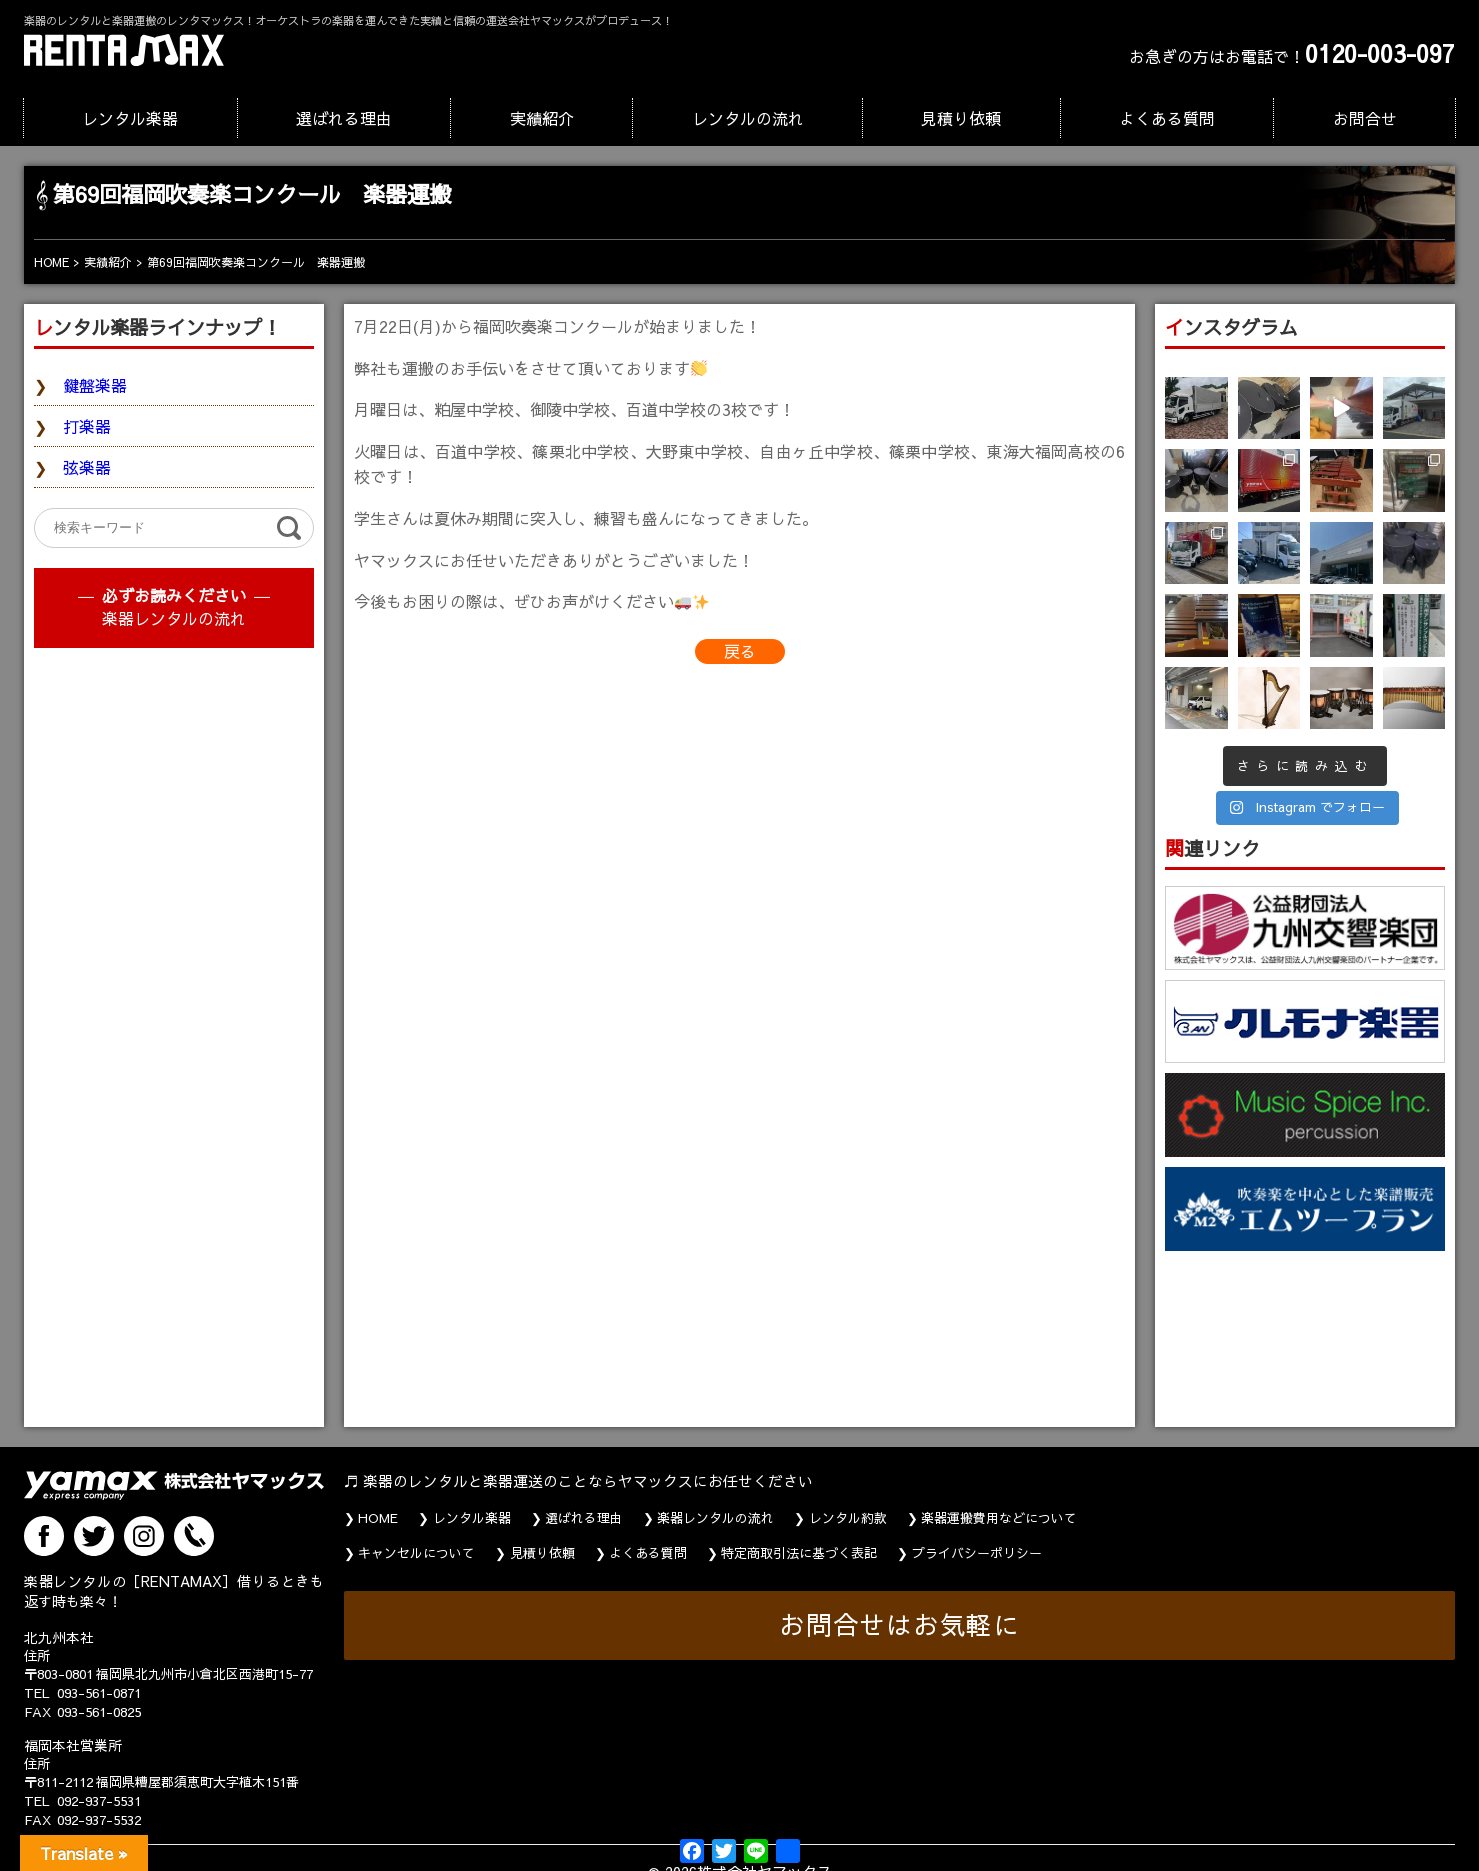 This screenshot has width=1479, height=1871. I want to click on 実績紹介, so click(542, 118).